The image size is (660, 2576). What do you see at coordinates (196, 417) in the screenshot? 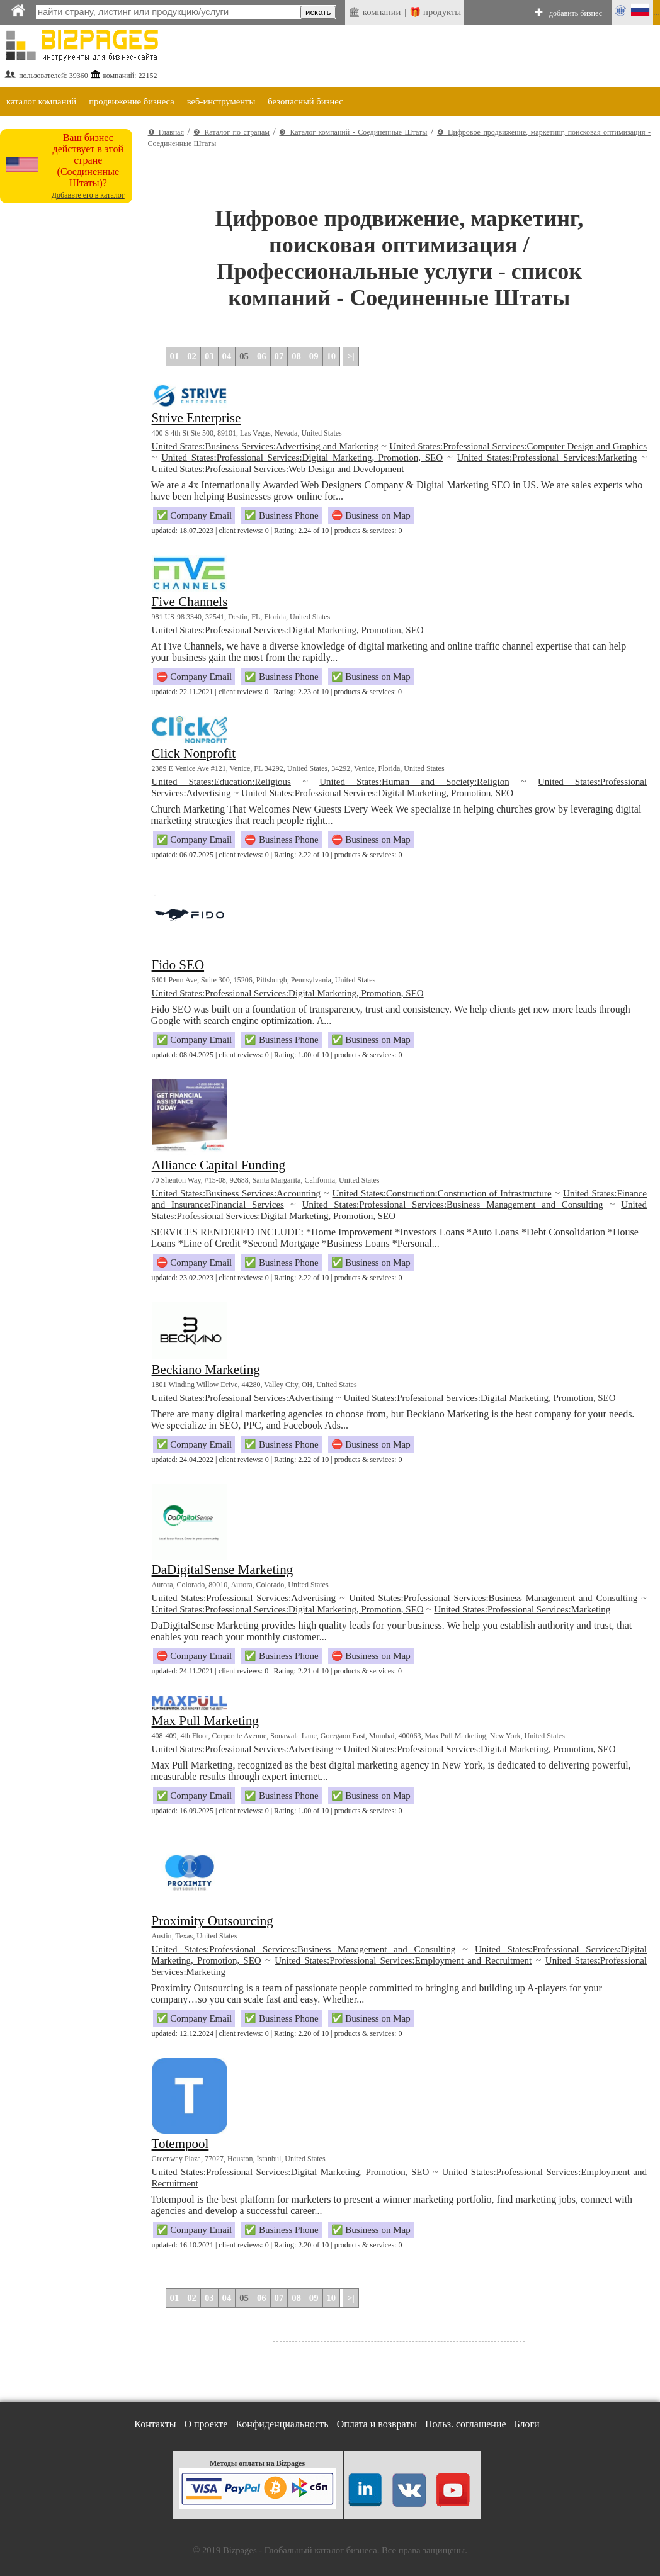
I see `Strive Enterprise` at bounding box center [196, 417].